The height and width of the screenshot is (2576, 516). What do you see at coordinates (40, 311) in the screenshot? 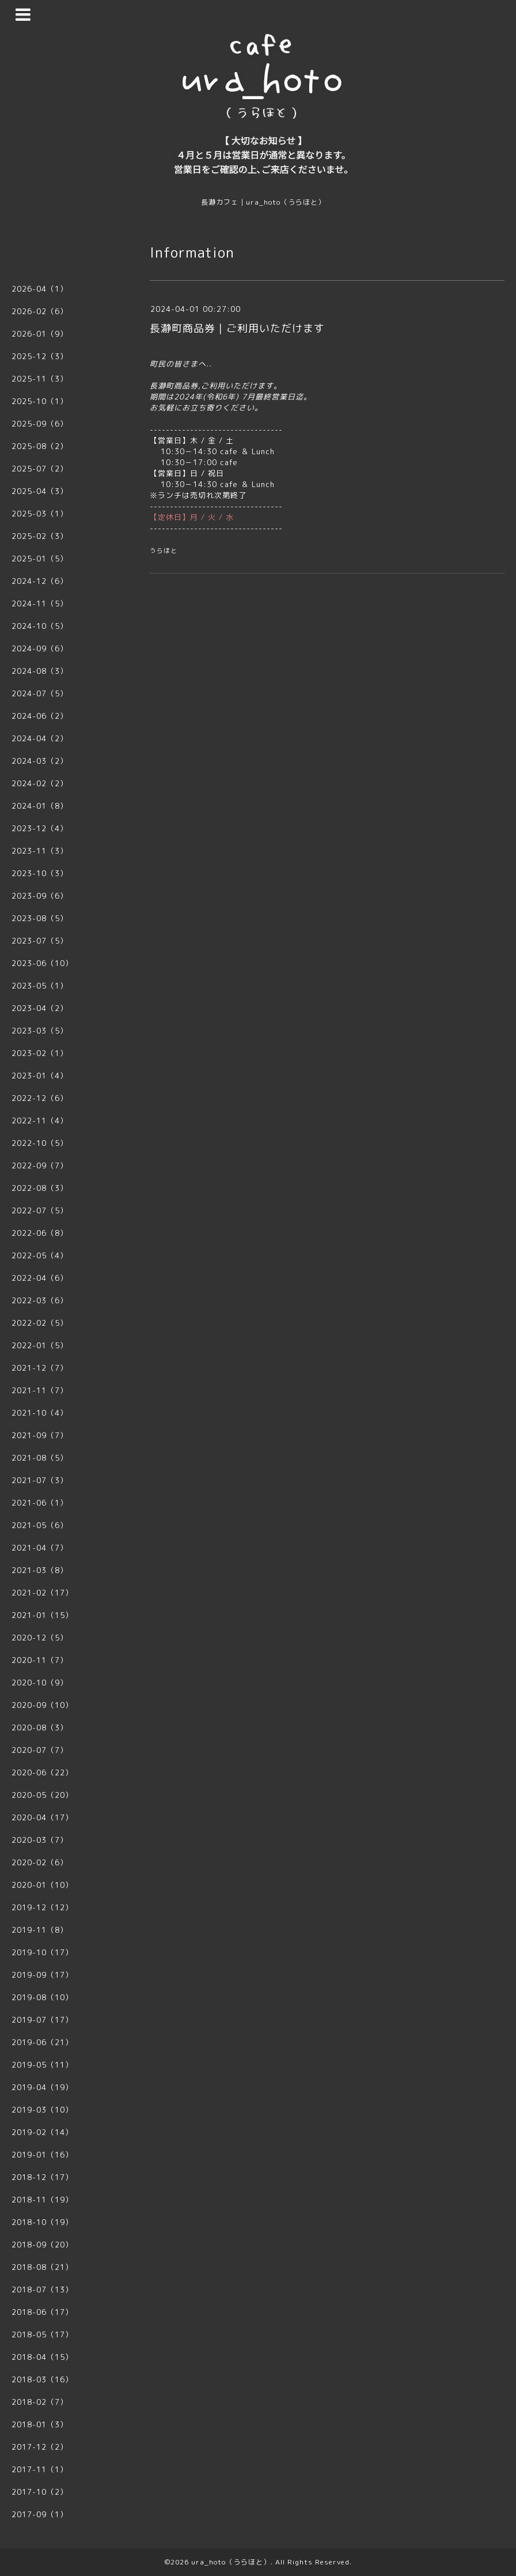
I see `2026-02（6）` at bounding box center [40, 311].